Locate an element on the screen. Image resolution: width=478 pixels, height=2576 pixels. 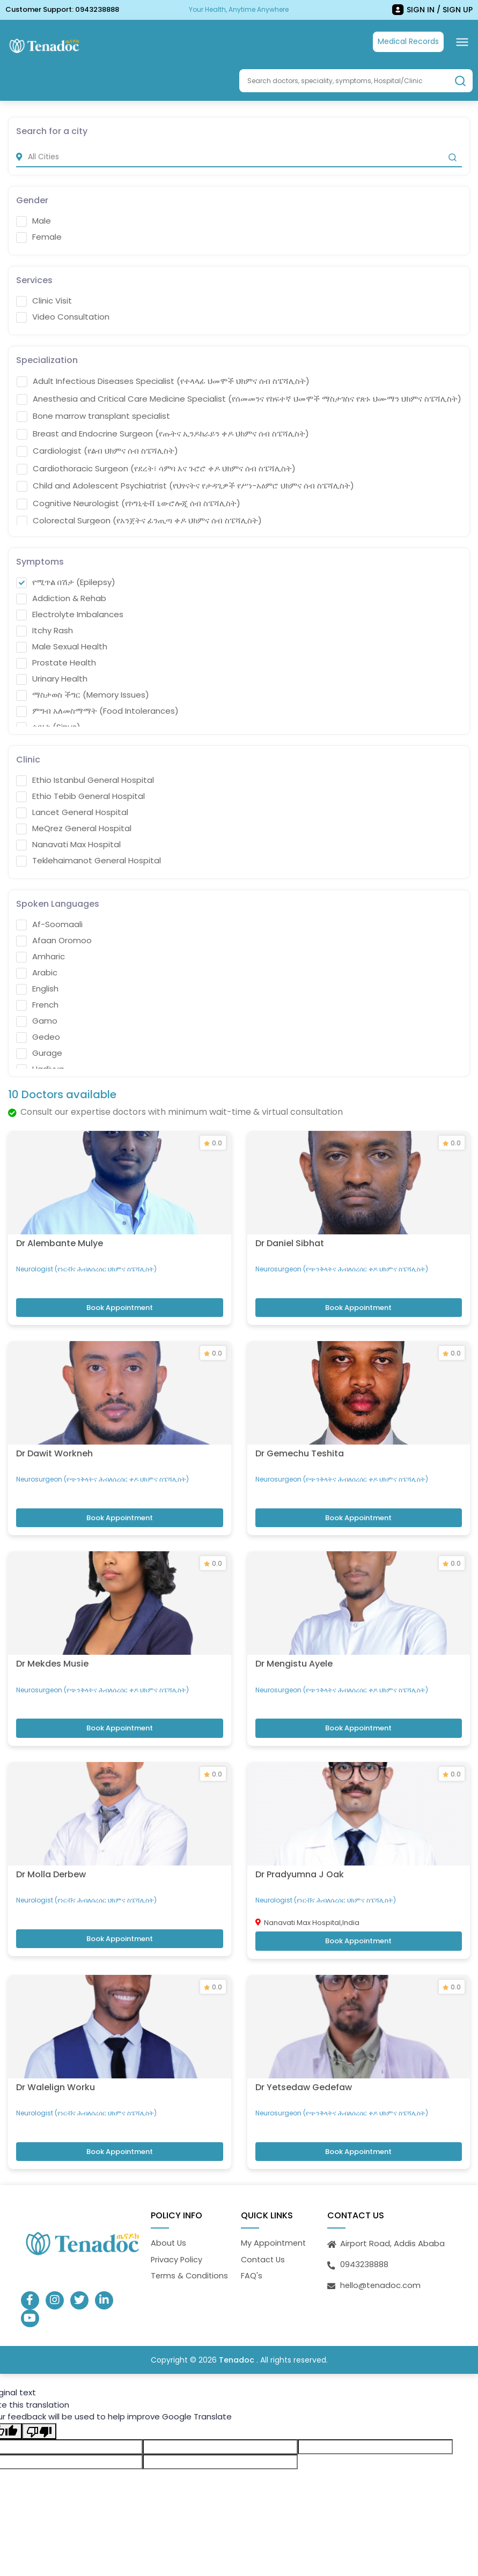
FAQ's is located at coordinates (251, 2245).